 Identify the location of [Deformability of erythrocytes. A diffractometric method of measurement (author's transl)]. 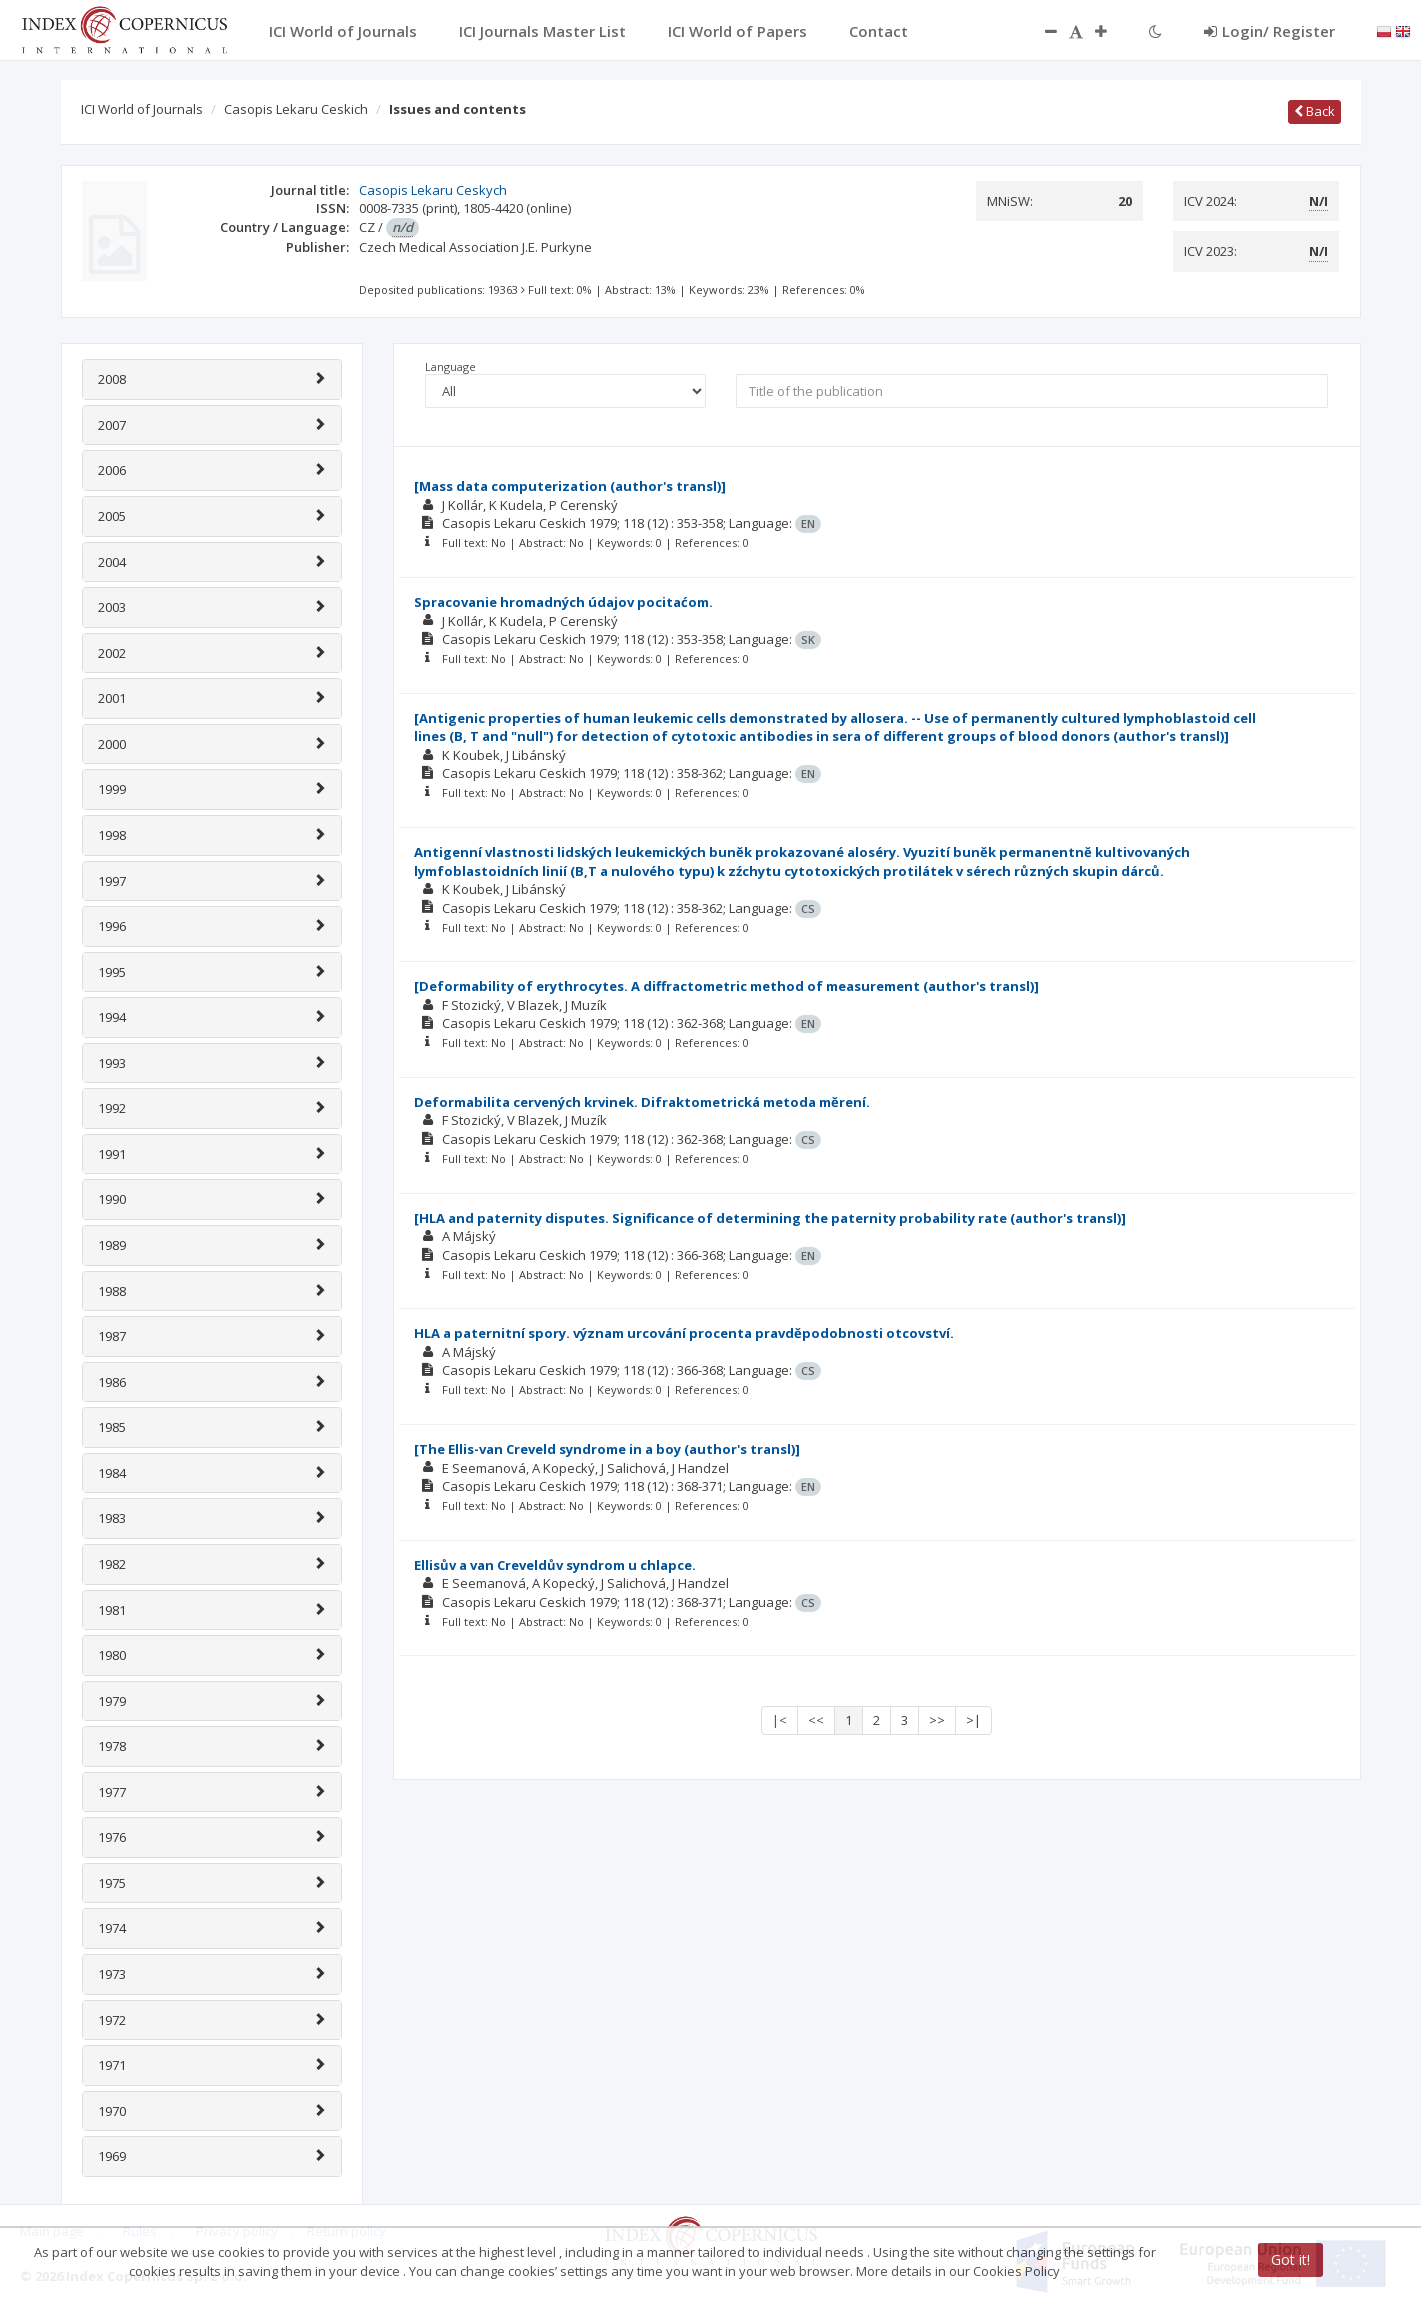
(726, 986).